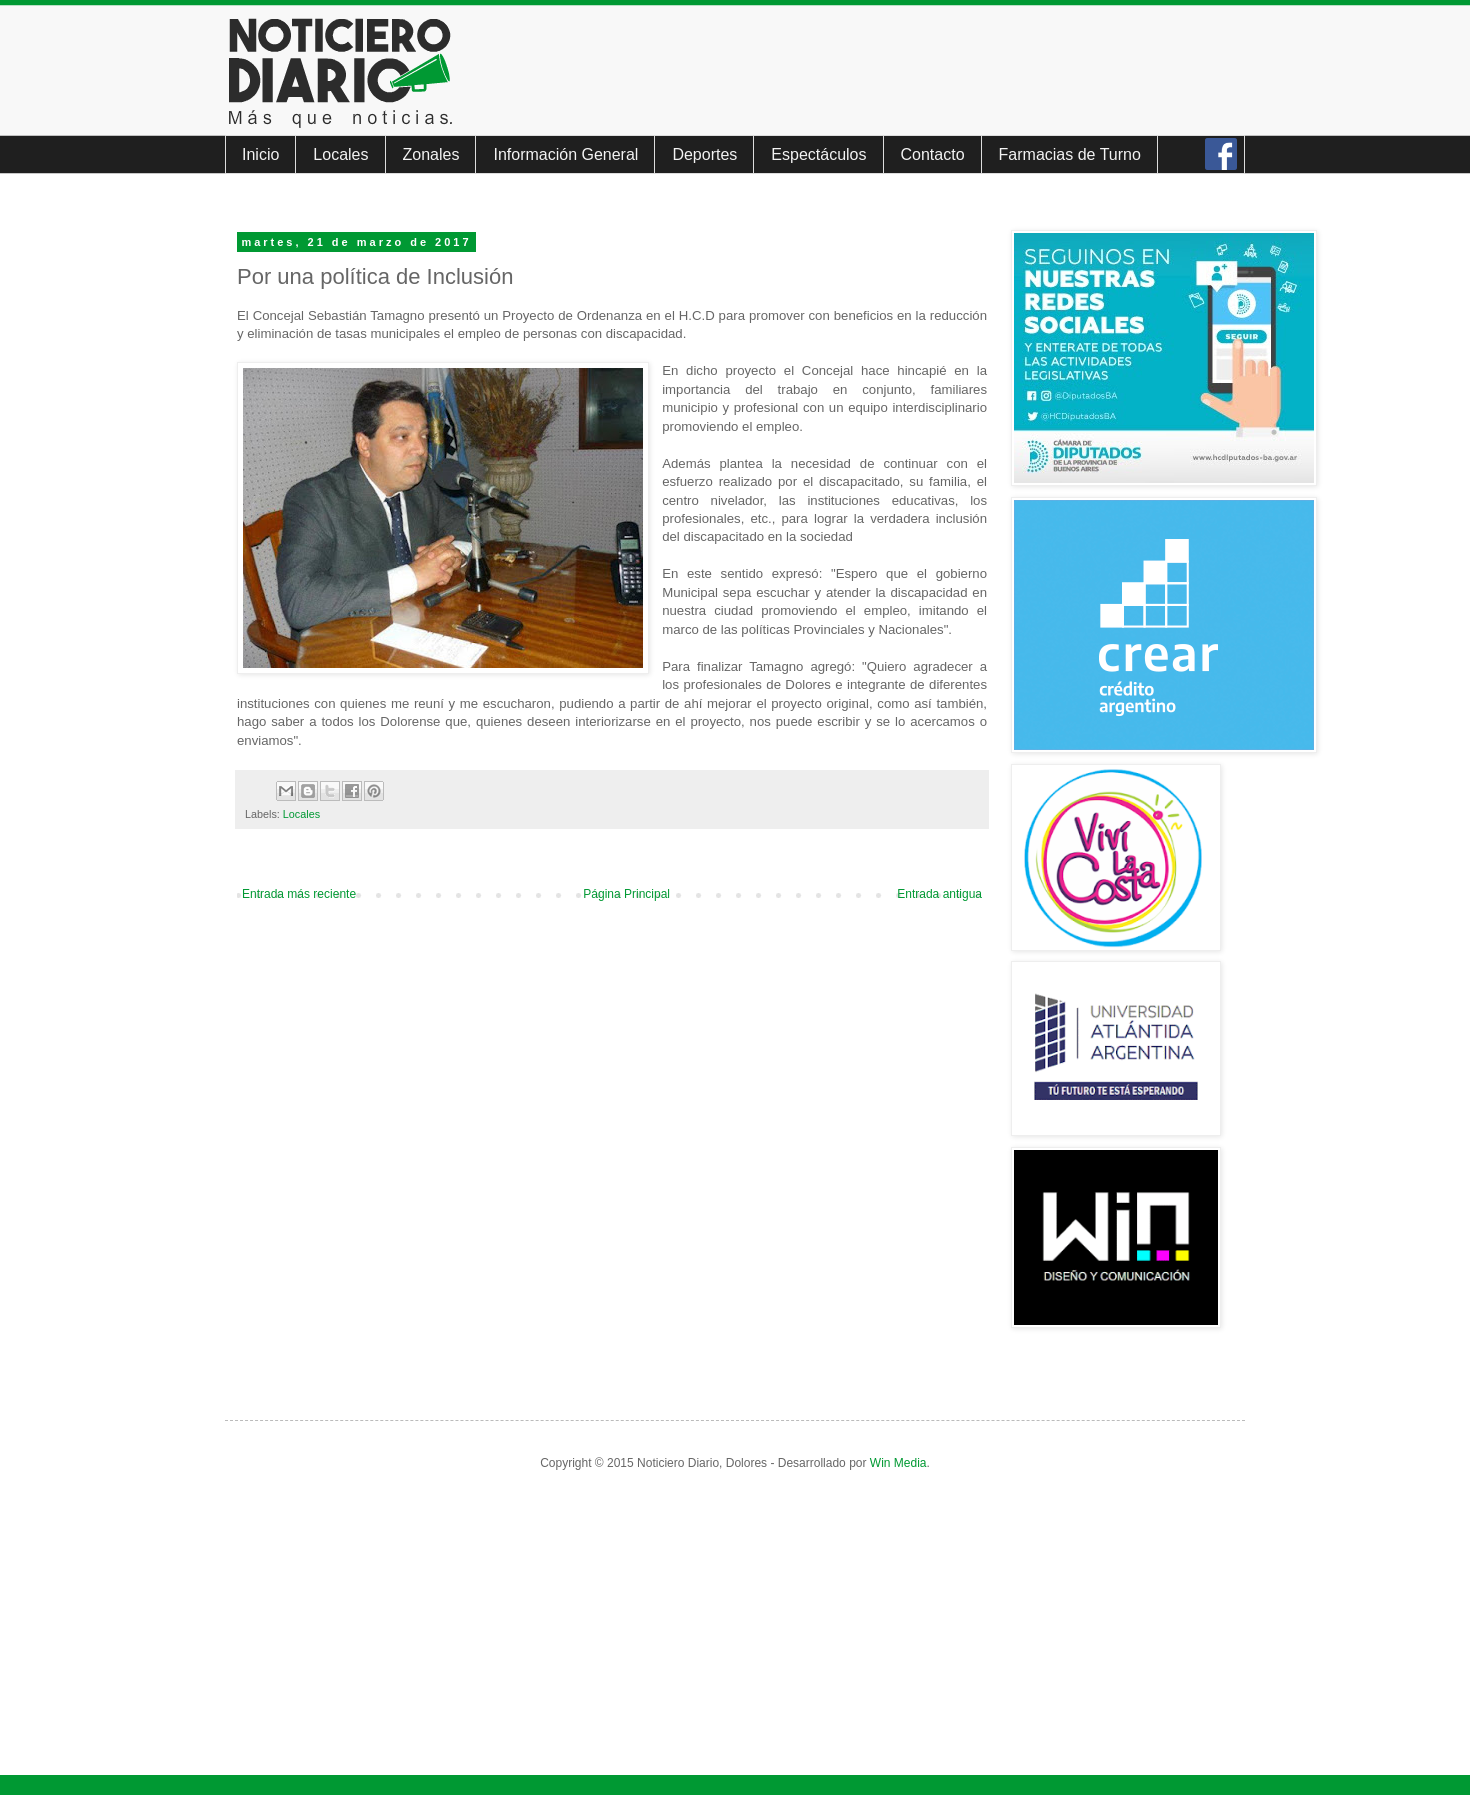 Image resolution: width=1470 pixels, height=1795 pixels. Describe the element at coordinates (933, 154) in the screenshot. I see `Contacto` at that location.